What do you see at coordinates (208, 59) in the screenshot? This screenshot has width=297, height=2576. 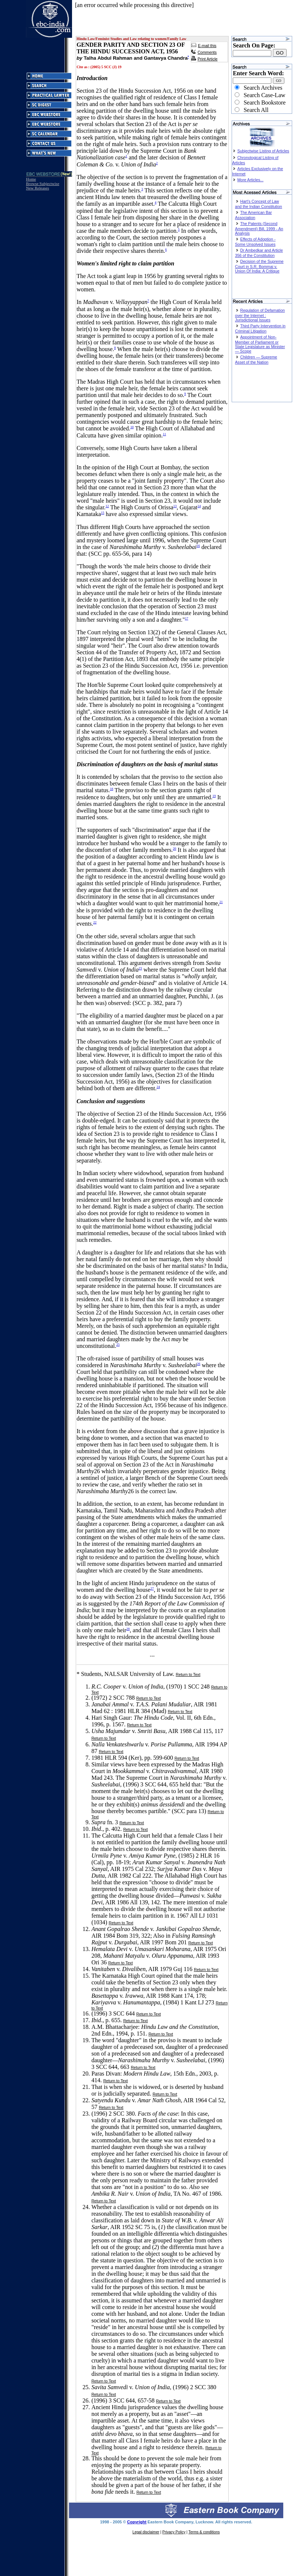 I see `Print Article` at bounding box center [208, 59].